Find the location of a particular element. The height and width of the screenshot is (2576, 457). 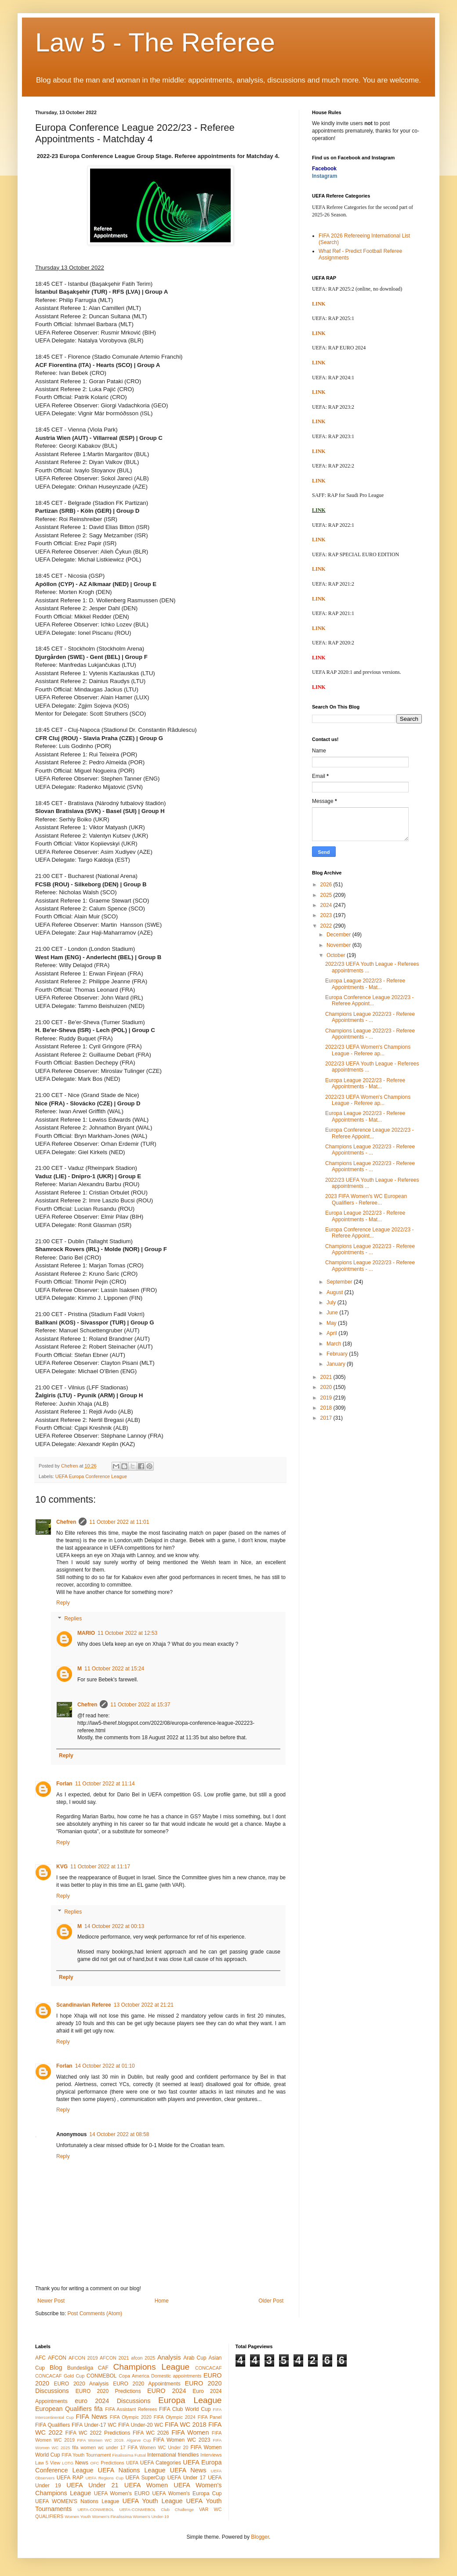

CAF is located at coordinates (103, 2368).